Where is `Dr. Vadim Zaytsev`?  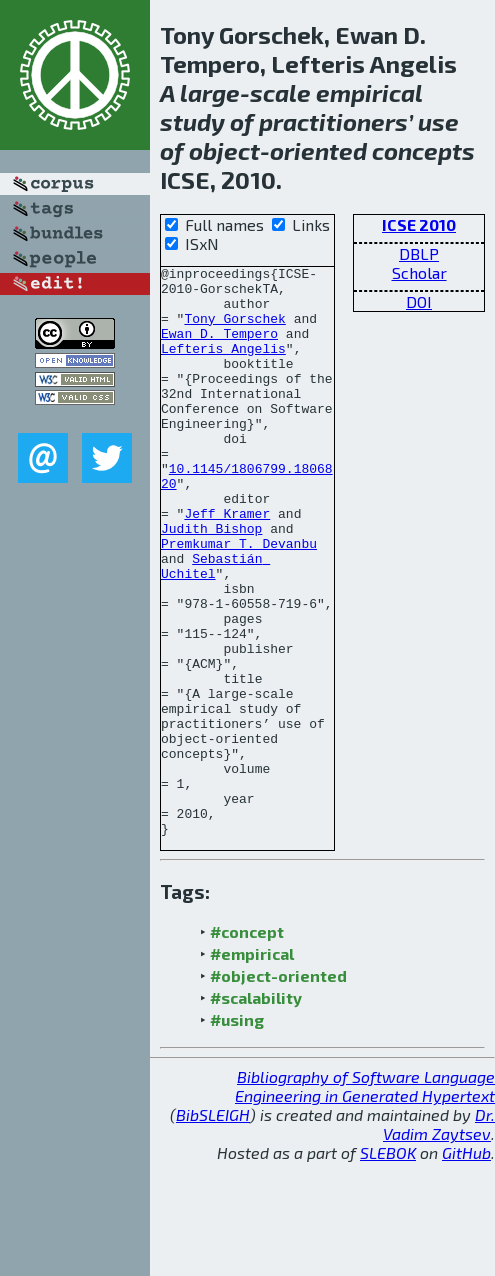
Dr. Vadim Zaytsev is located at coordinates (439, 1238).